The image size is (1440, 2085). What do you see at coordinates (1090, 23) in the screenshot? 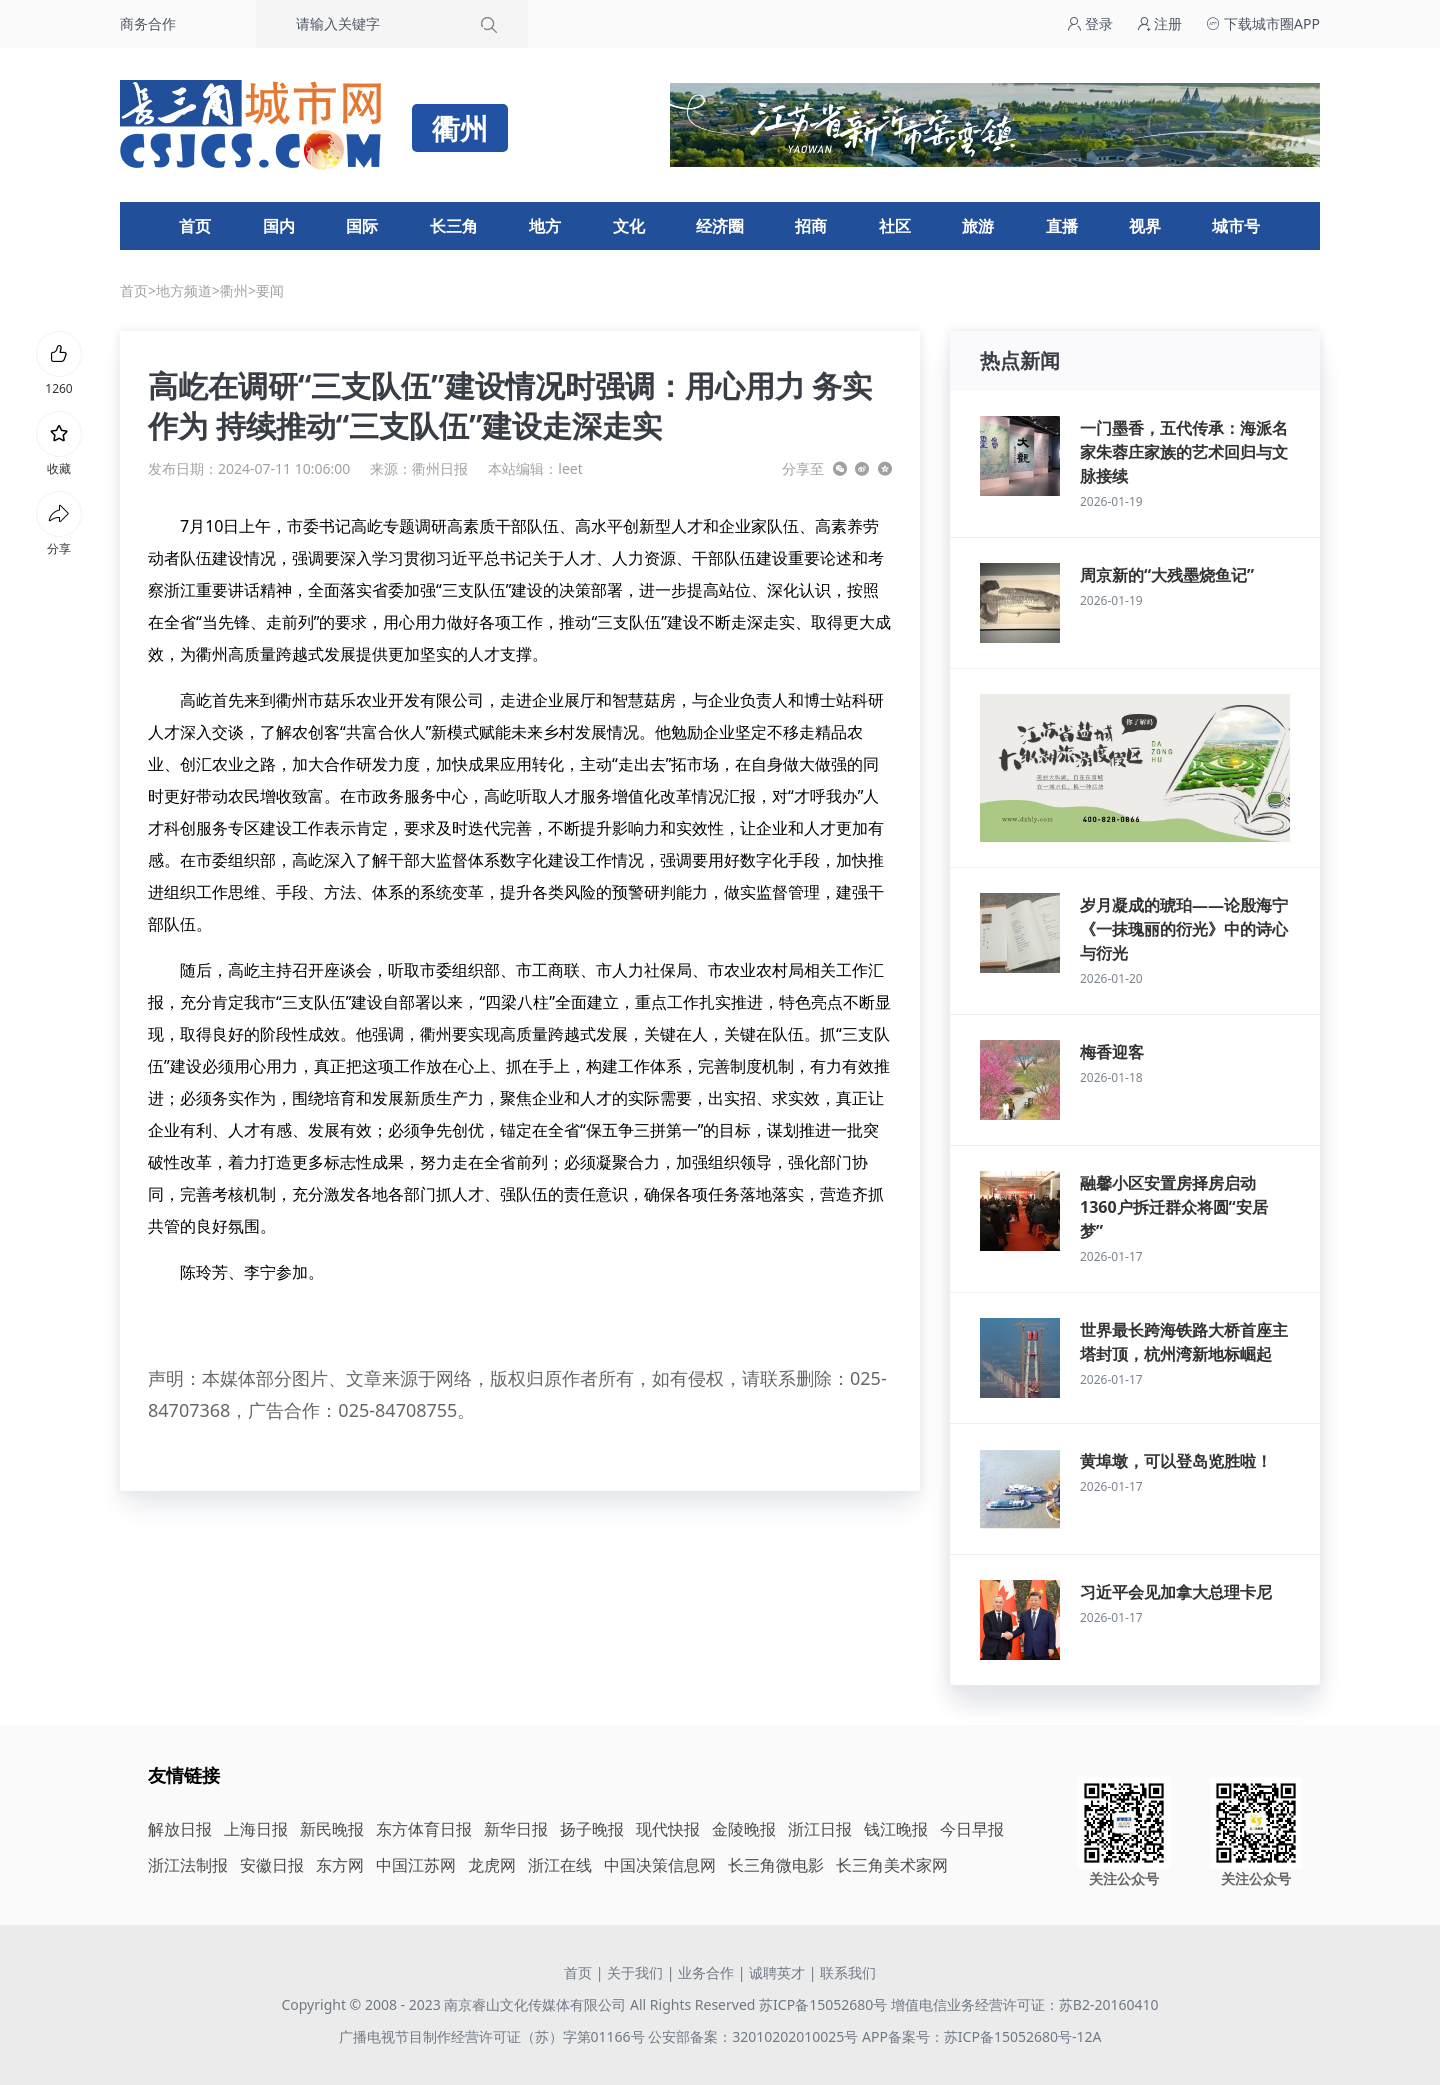
I see `登录` at bounding box center [1090, 23].